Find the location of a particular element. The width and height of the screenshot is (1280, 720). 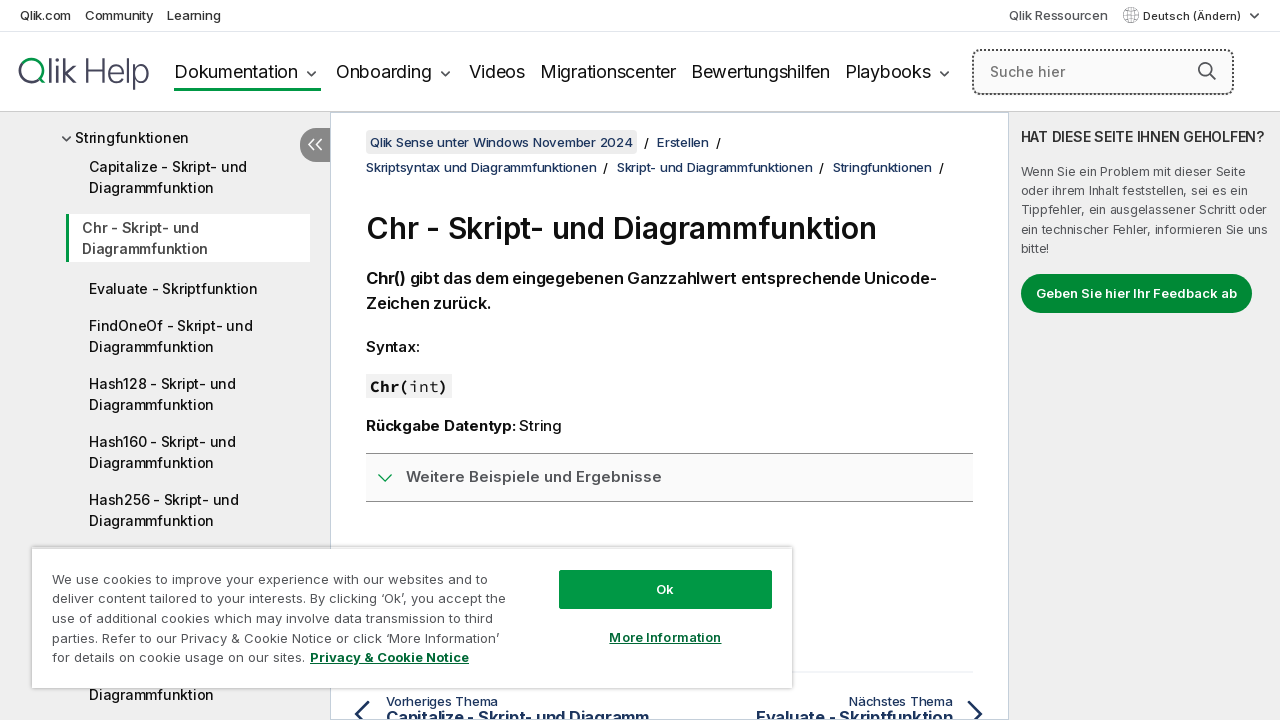

Stringfunktionen is located at coordinates (132, 137).